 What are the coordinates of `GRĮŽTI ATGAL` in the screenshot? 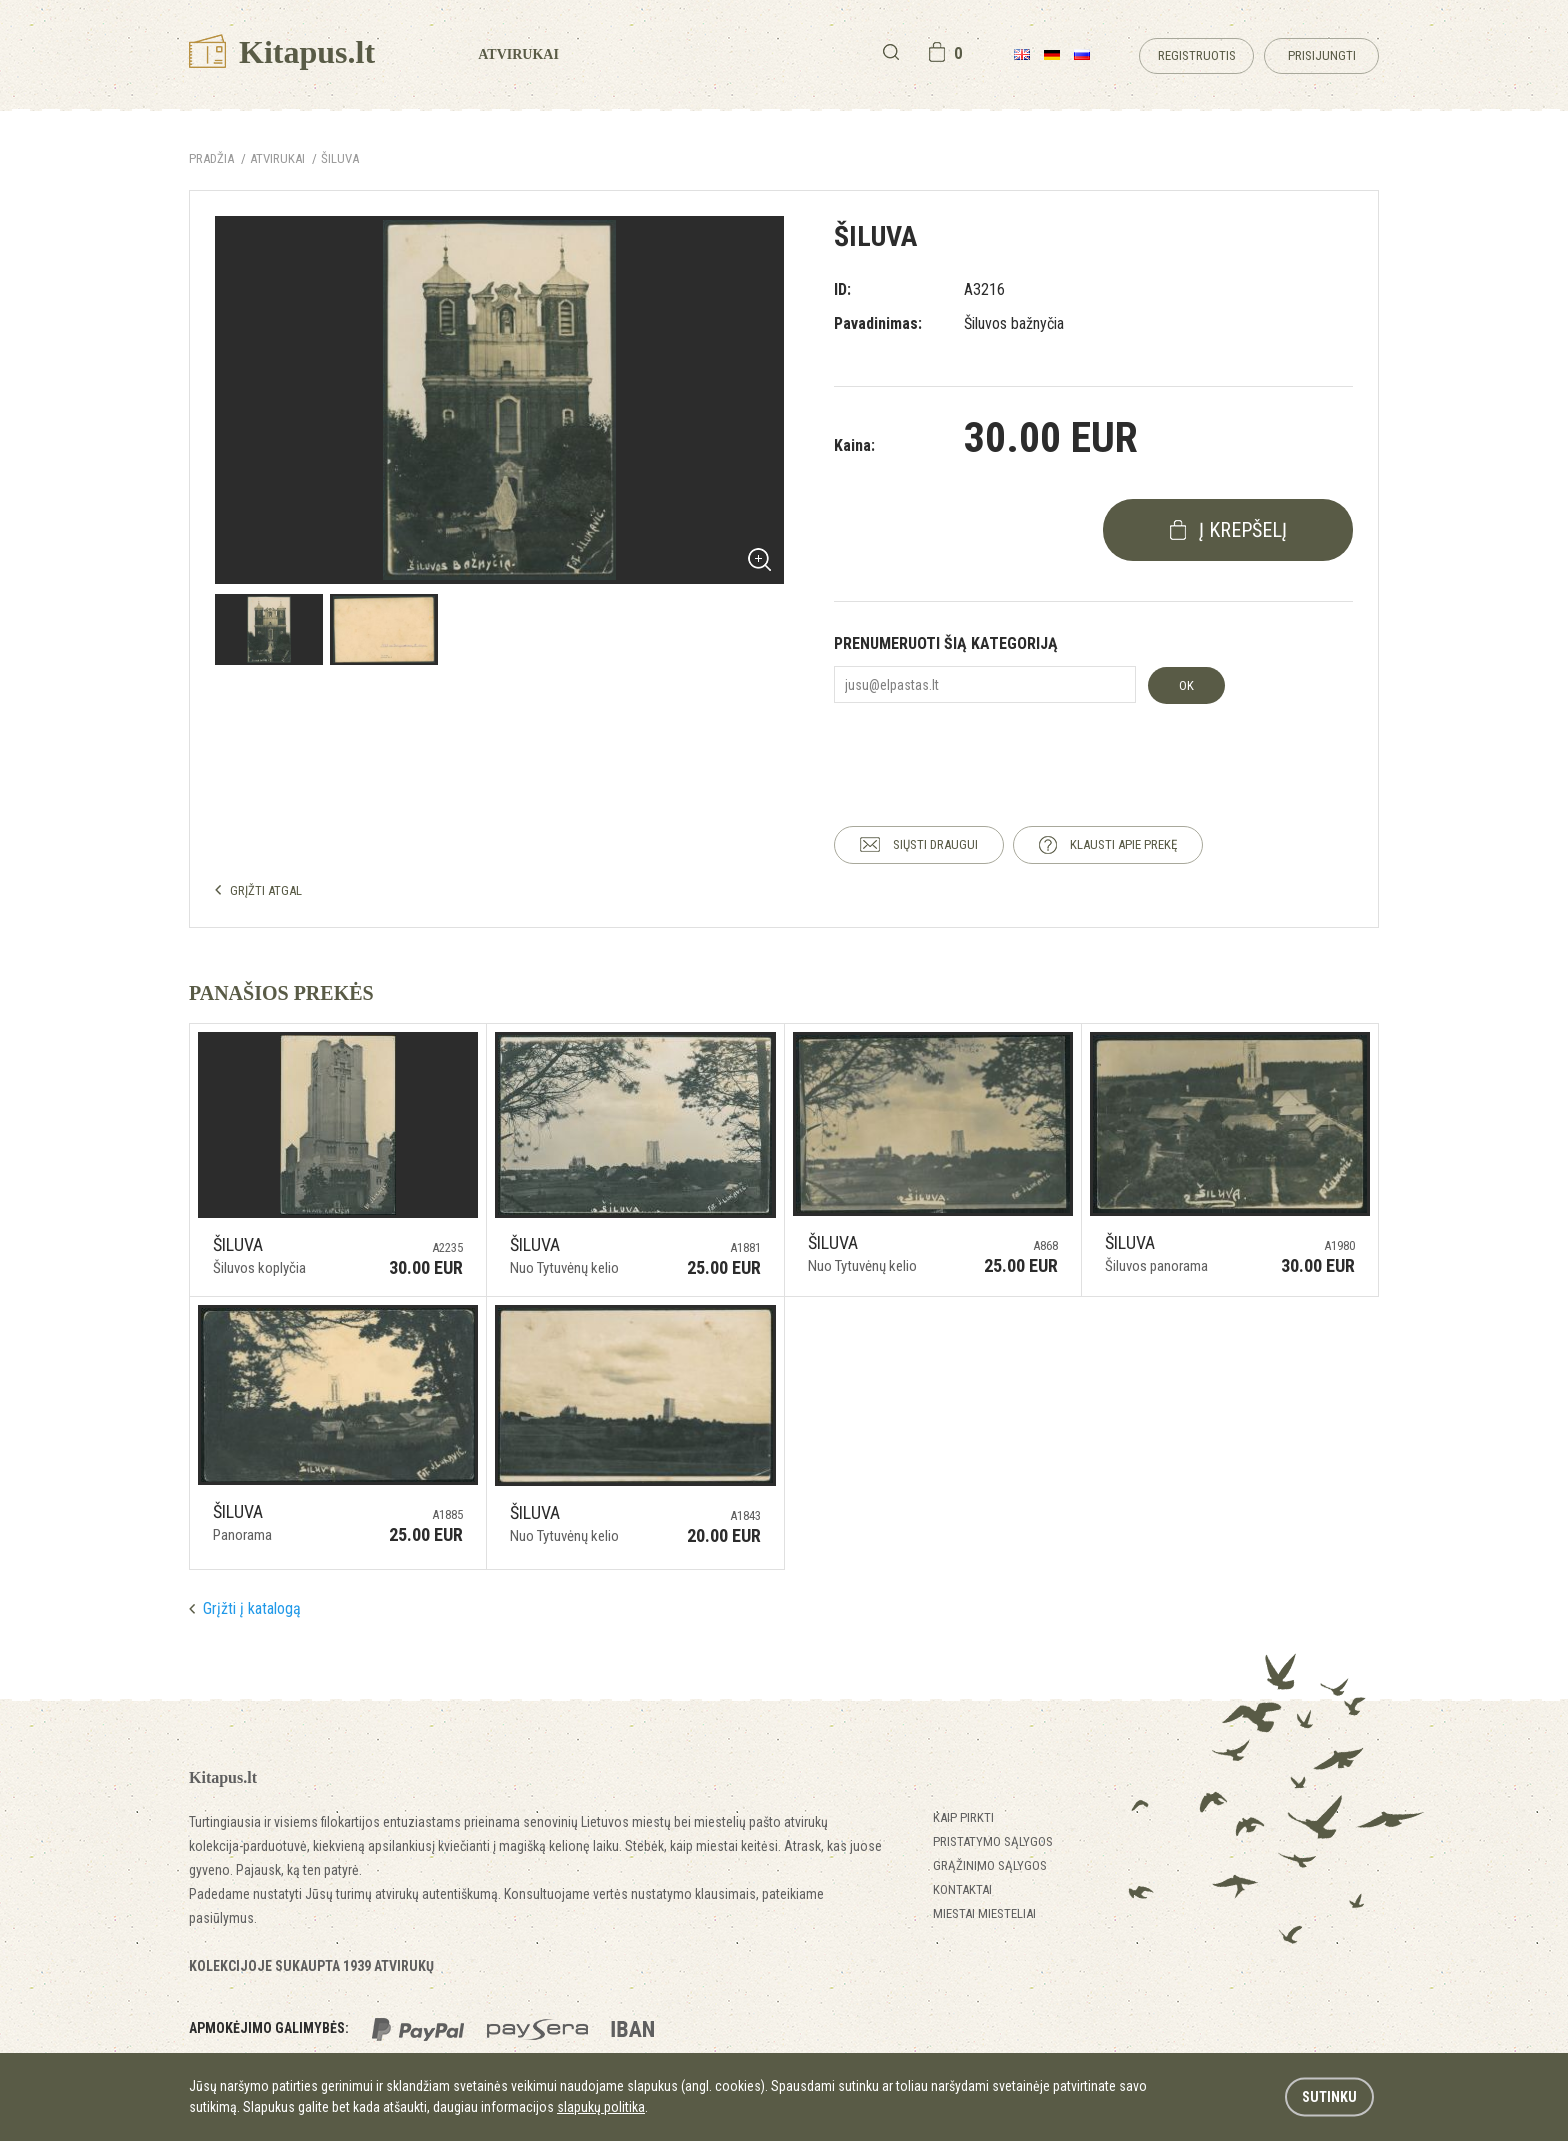 It's located at (266, 890).